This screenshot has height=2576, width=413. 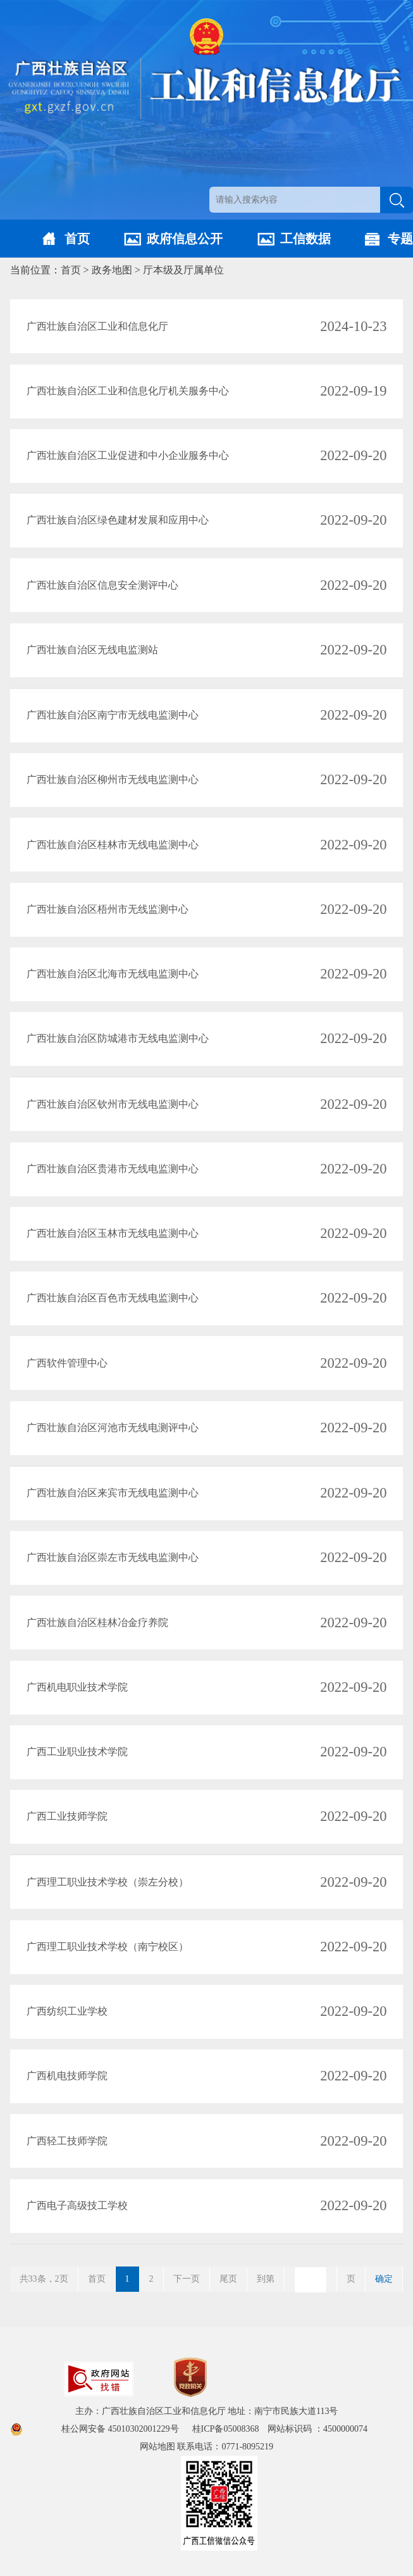 I want to click on 广西机电职业技术学院, so click(x=77, y=1687).